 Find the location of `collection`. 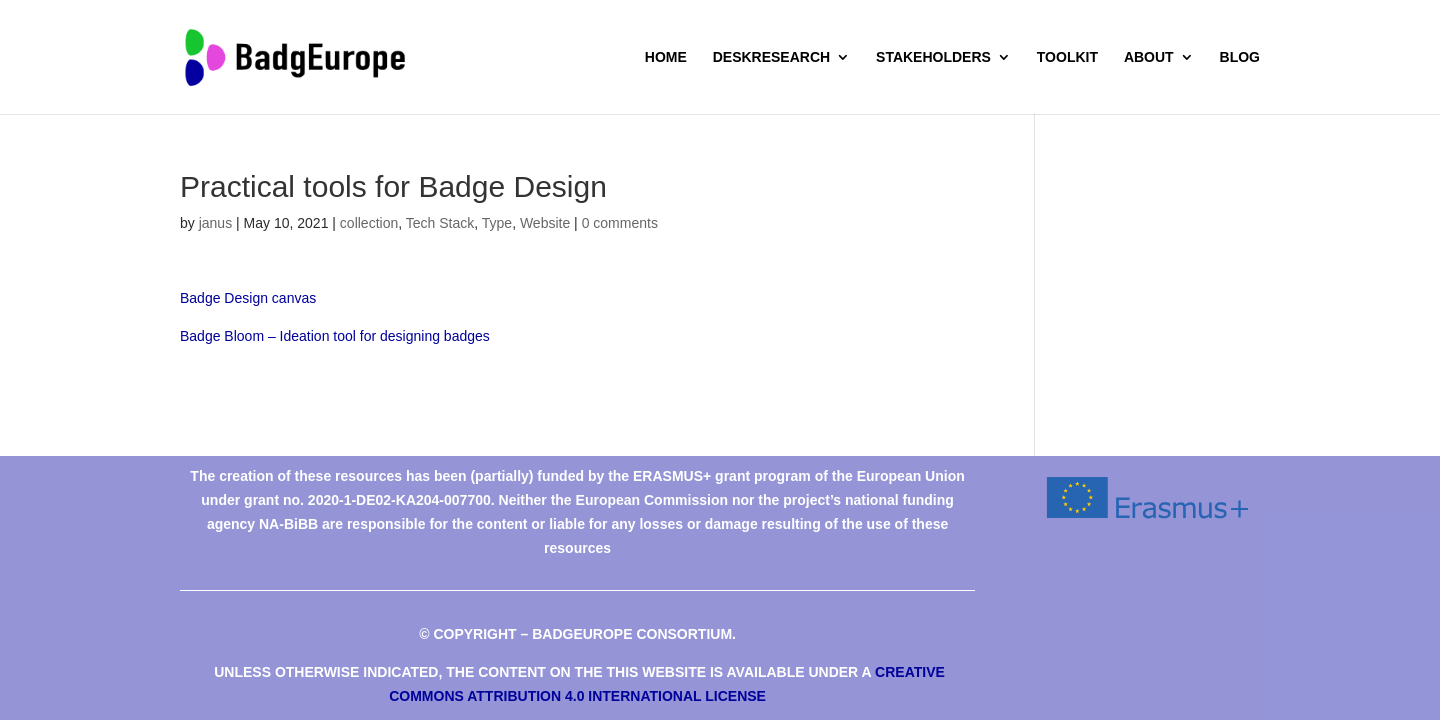

collection is located at coordinates (369, 223).